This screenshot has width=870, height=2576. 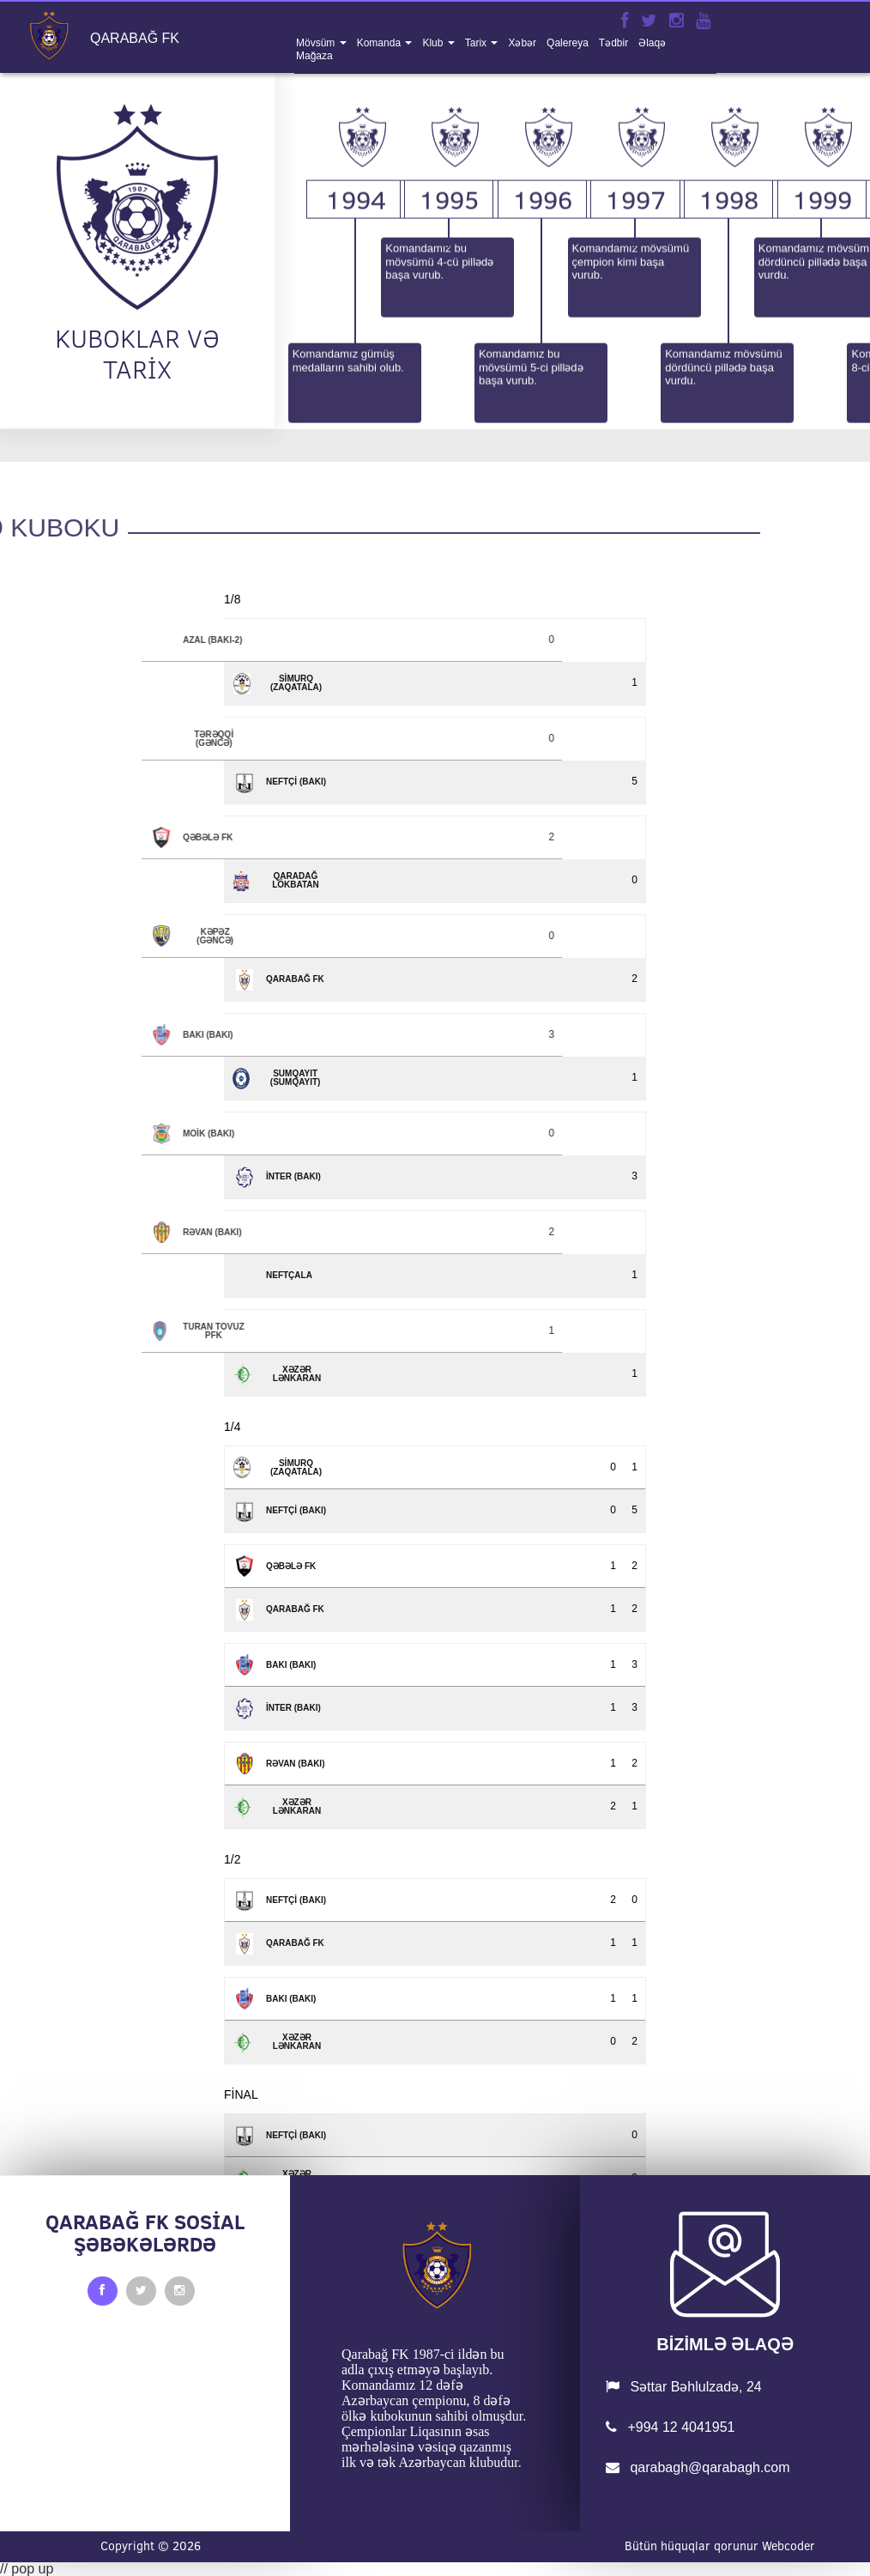 What do you see at coordinates (684, 2386) in the screenshot?
I see `Səttar Bəhlulzadə, 24` at bounding box center [684, 2386].